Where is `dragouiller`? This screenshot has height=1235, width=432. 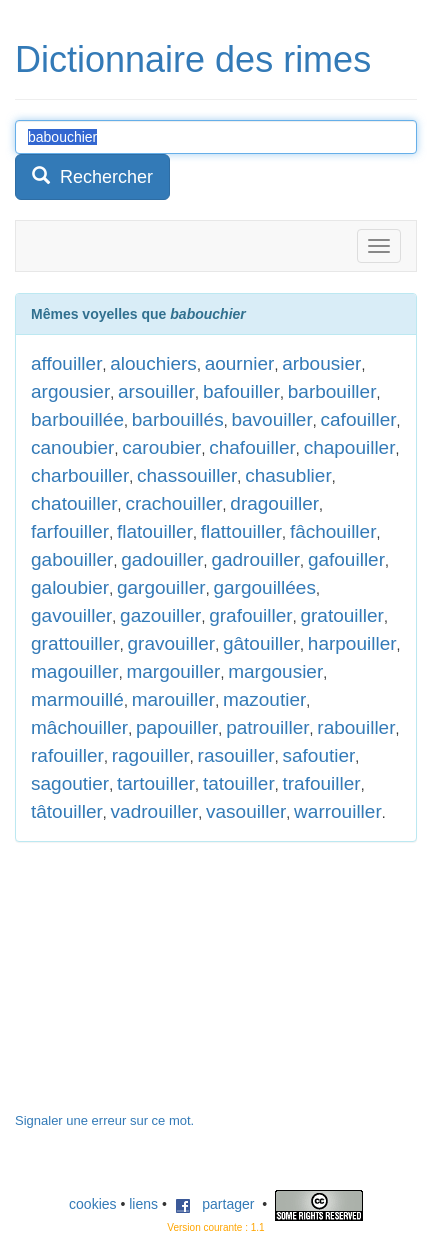
dragouiller is located at coordinates (274, 503).